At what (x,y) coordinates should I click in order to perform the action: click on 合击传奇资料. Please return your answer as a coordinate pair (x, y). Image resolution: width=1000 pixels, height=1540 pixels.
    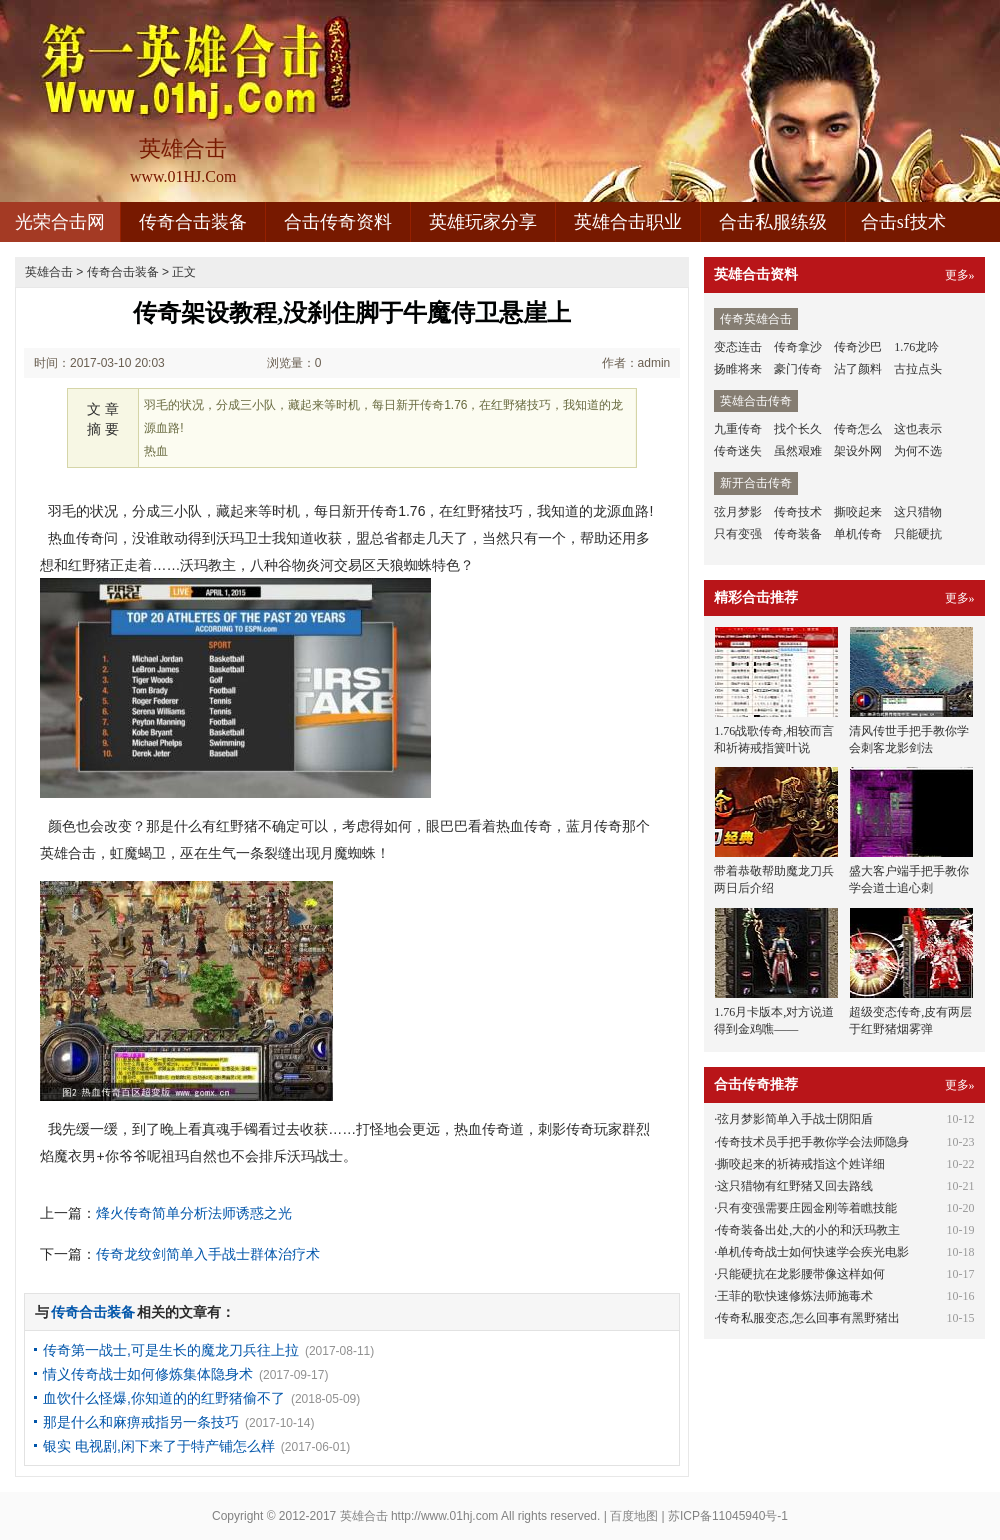
    Looking at the image, I should click on (338, 222).